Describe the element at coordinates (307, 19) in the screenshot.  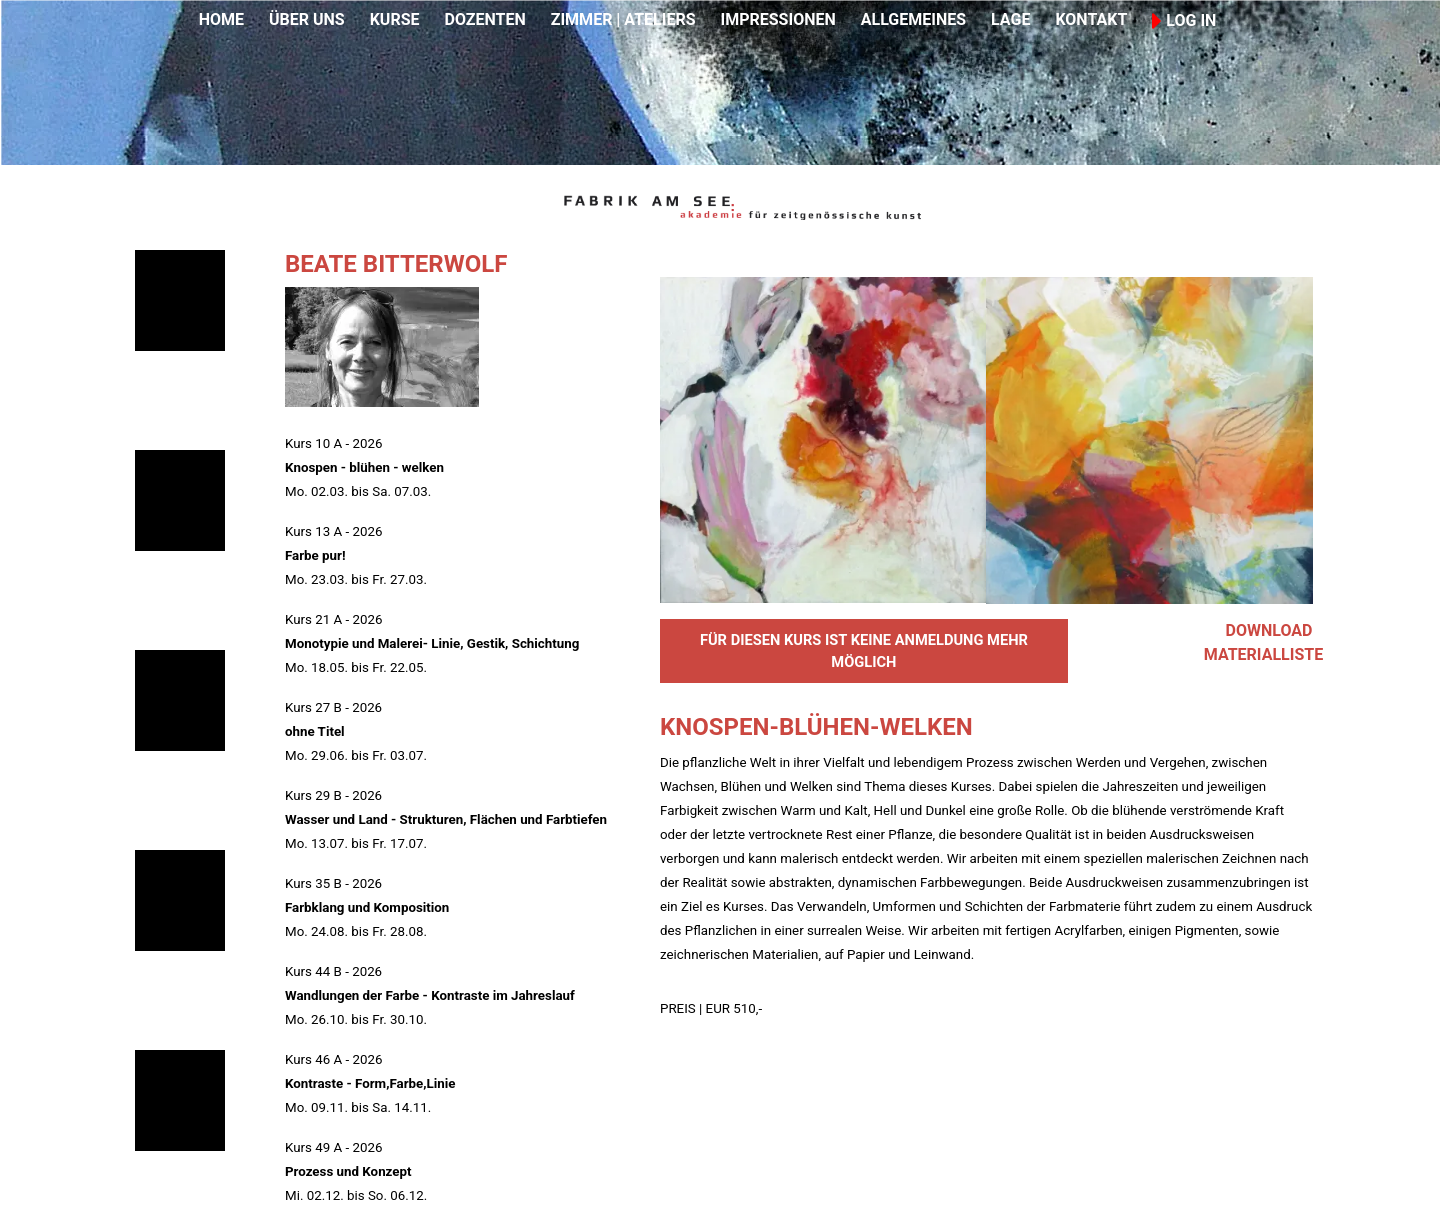
I see `ÜBER UNS` at that location.